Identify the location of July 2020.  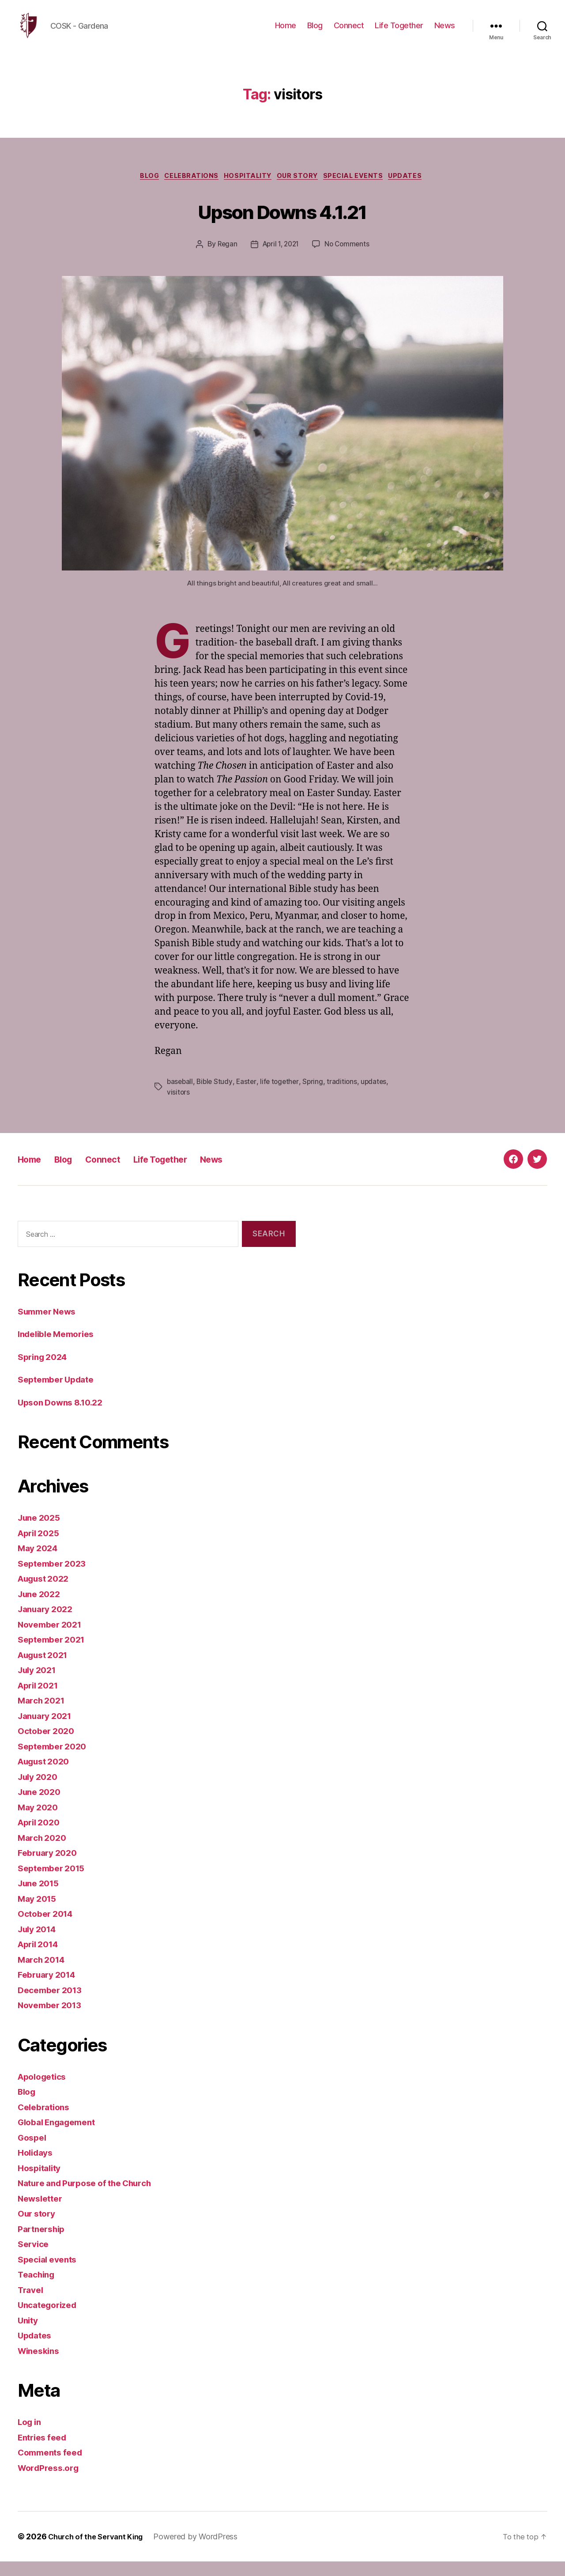
(40, 1790).